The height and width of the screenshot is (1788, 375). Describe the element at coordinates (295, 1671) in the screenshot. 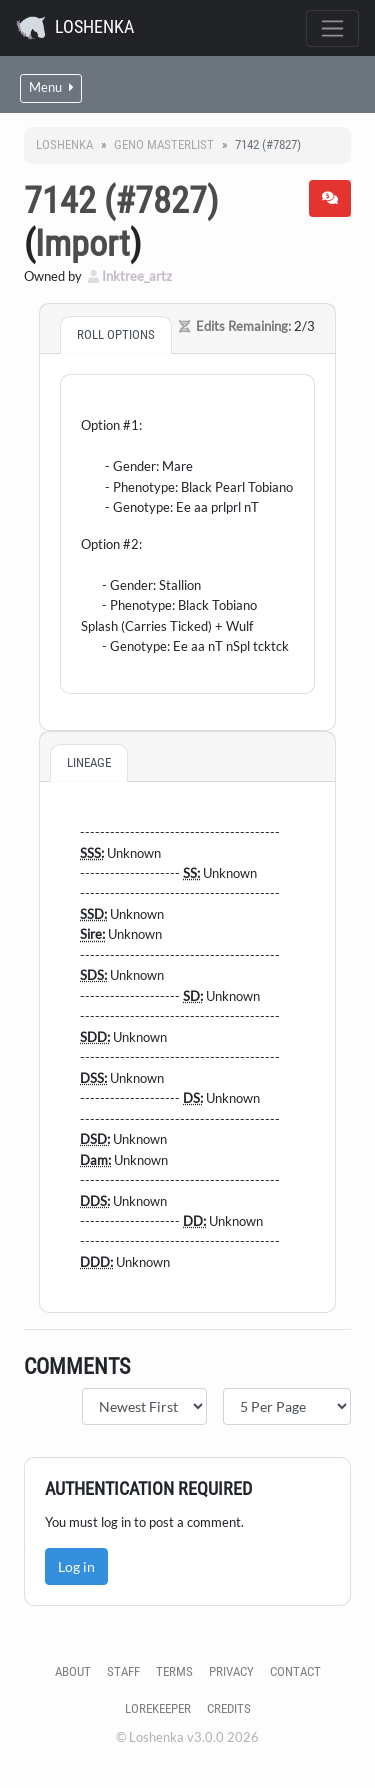

I see `Contact` at that location.